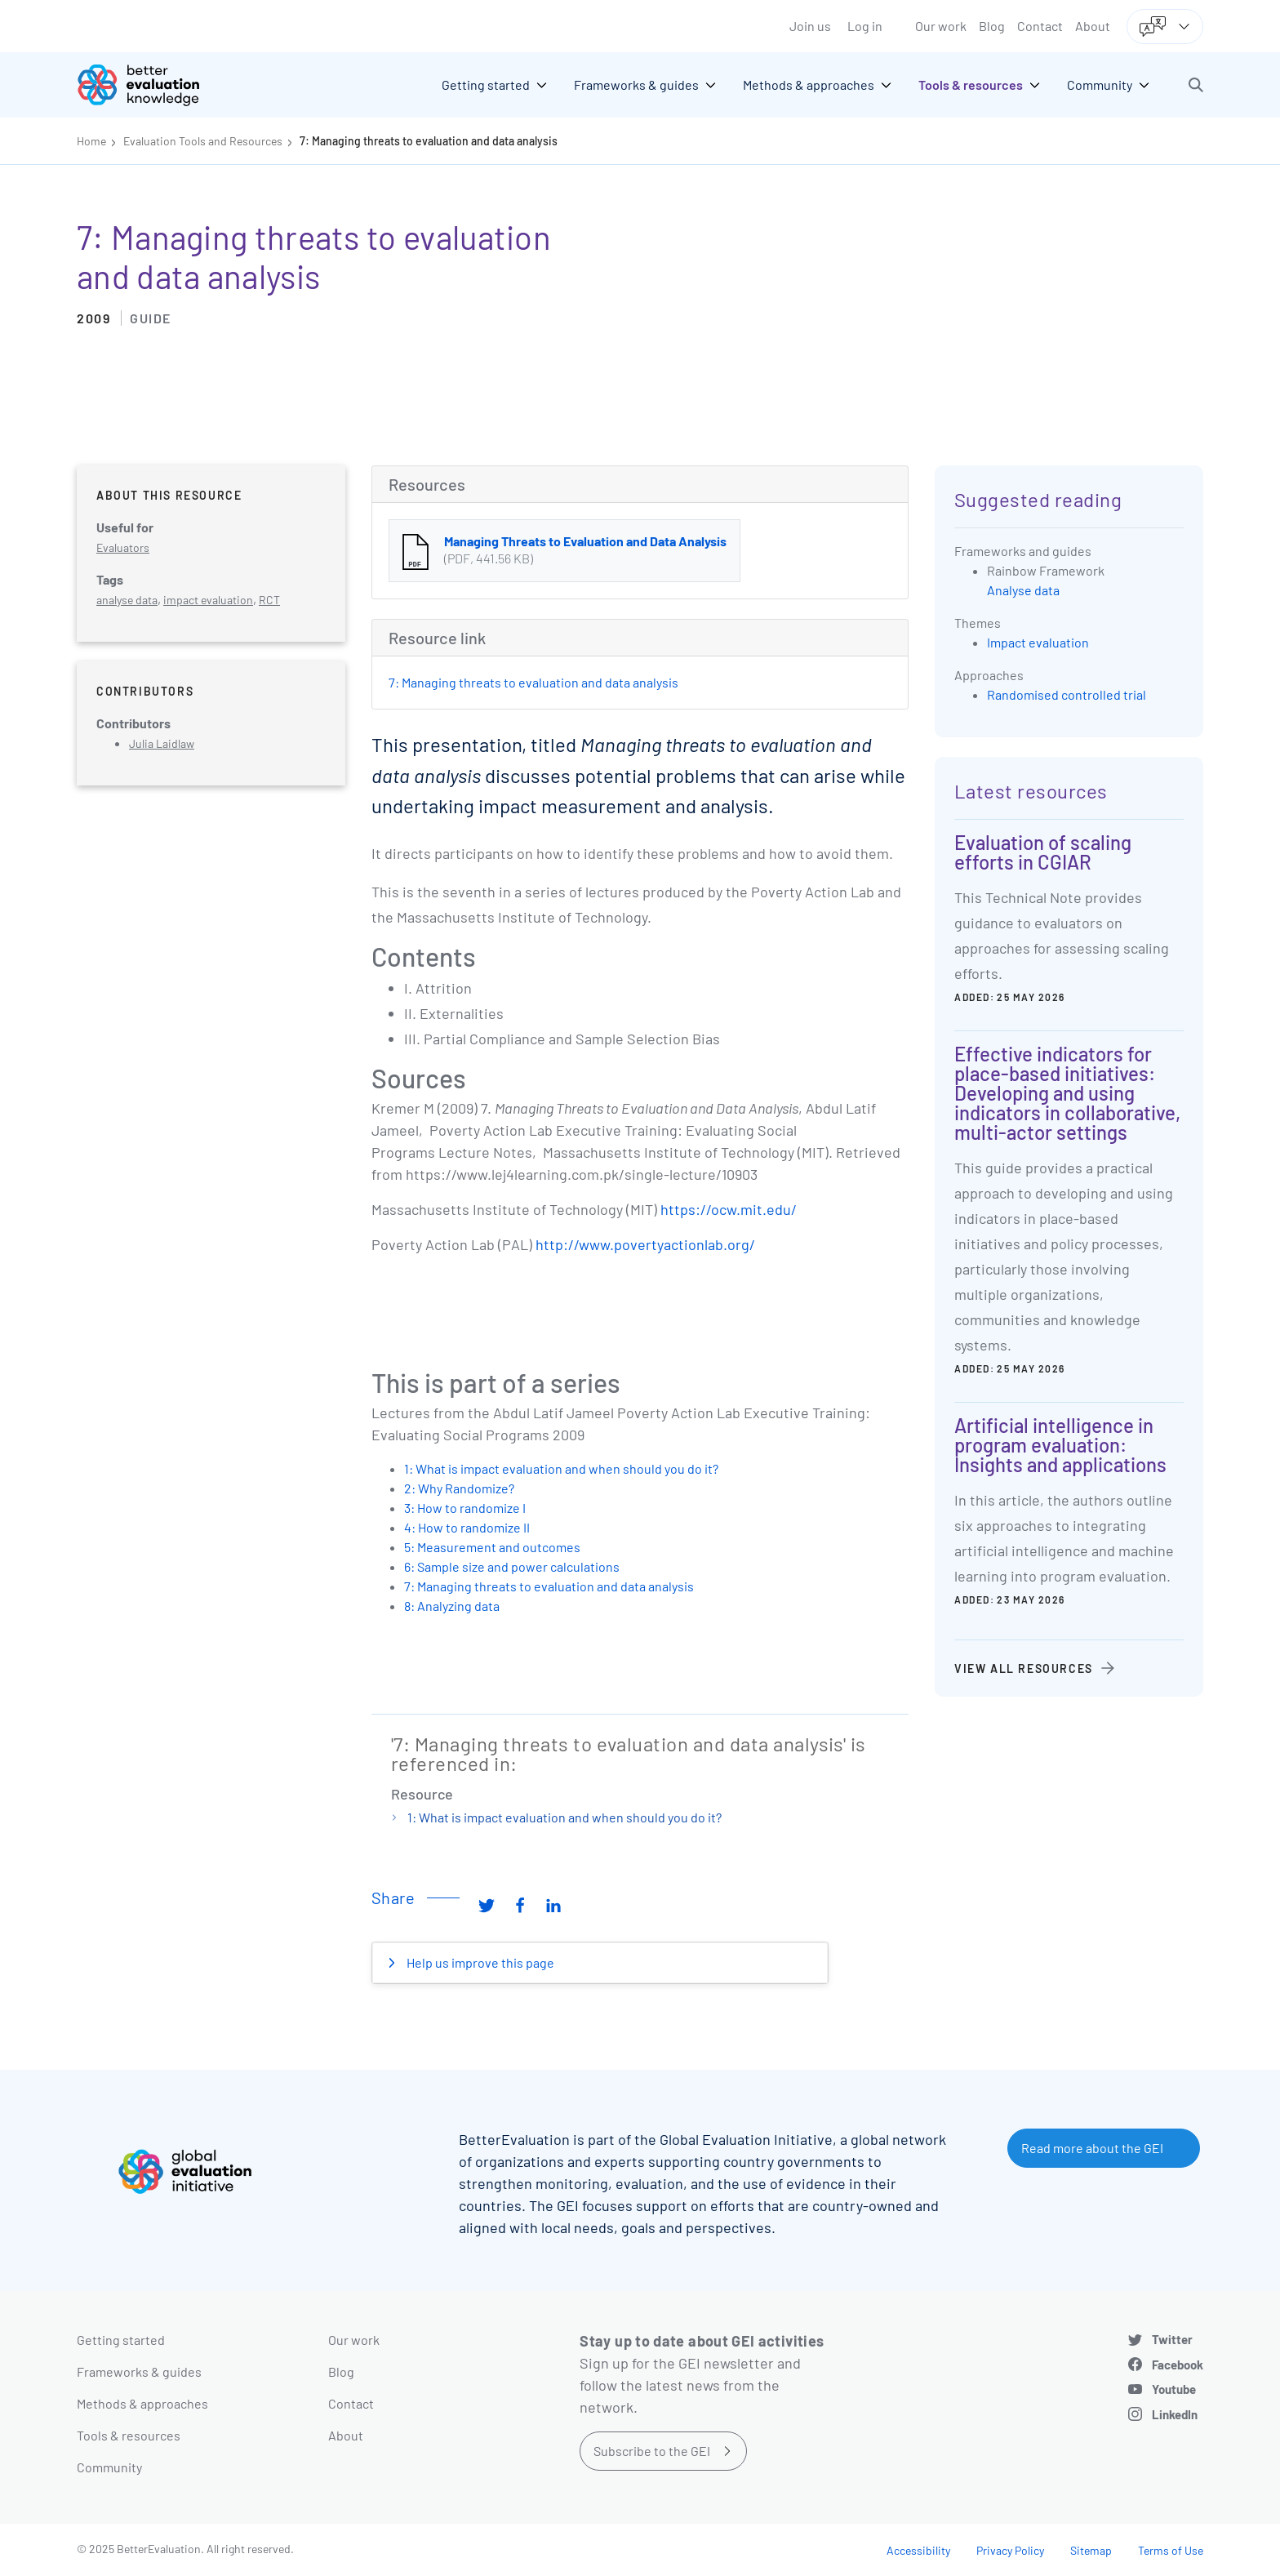  What do you see at coordinates (150, 318) in the screenshot?
I see `Guide` at bounding box center [150, 318].